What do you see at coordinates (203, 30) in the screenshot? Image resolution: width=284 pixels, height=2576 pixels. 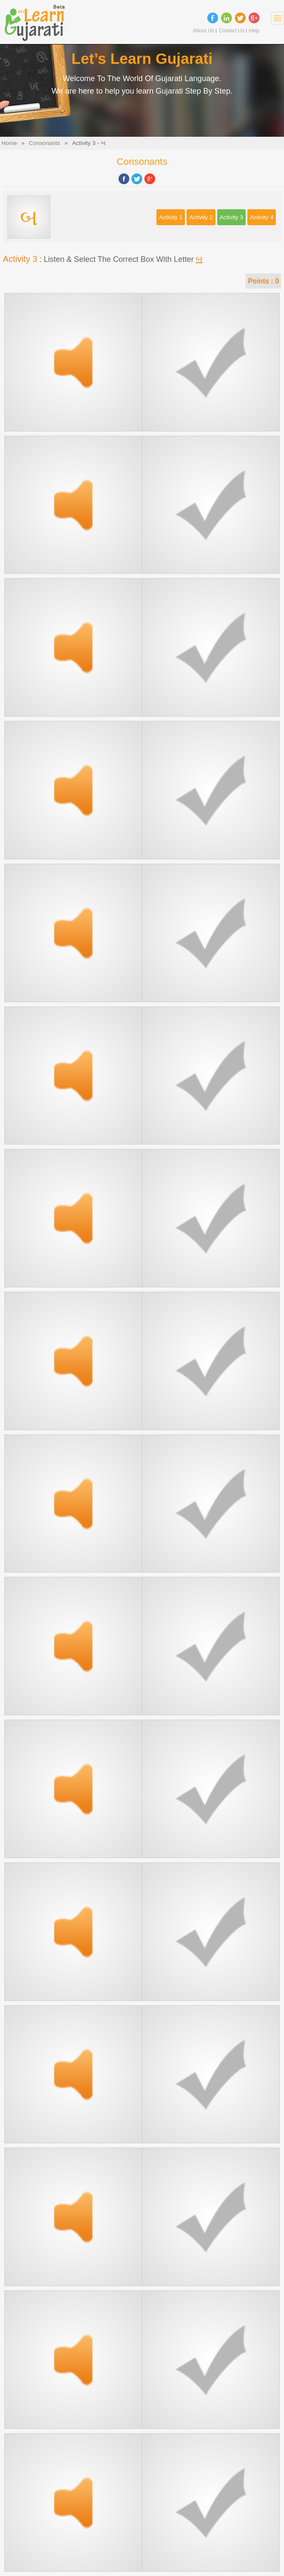 I see `About Us` at bounding box center [203, 30].